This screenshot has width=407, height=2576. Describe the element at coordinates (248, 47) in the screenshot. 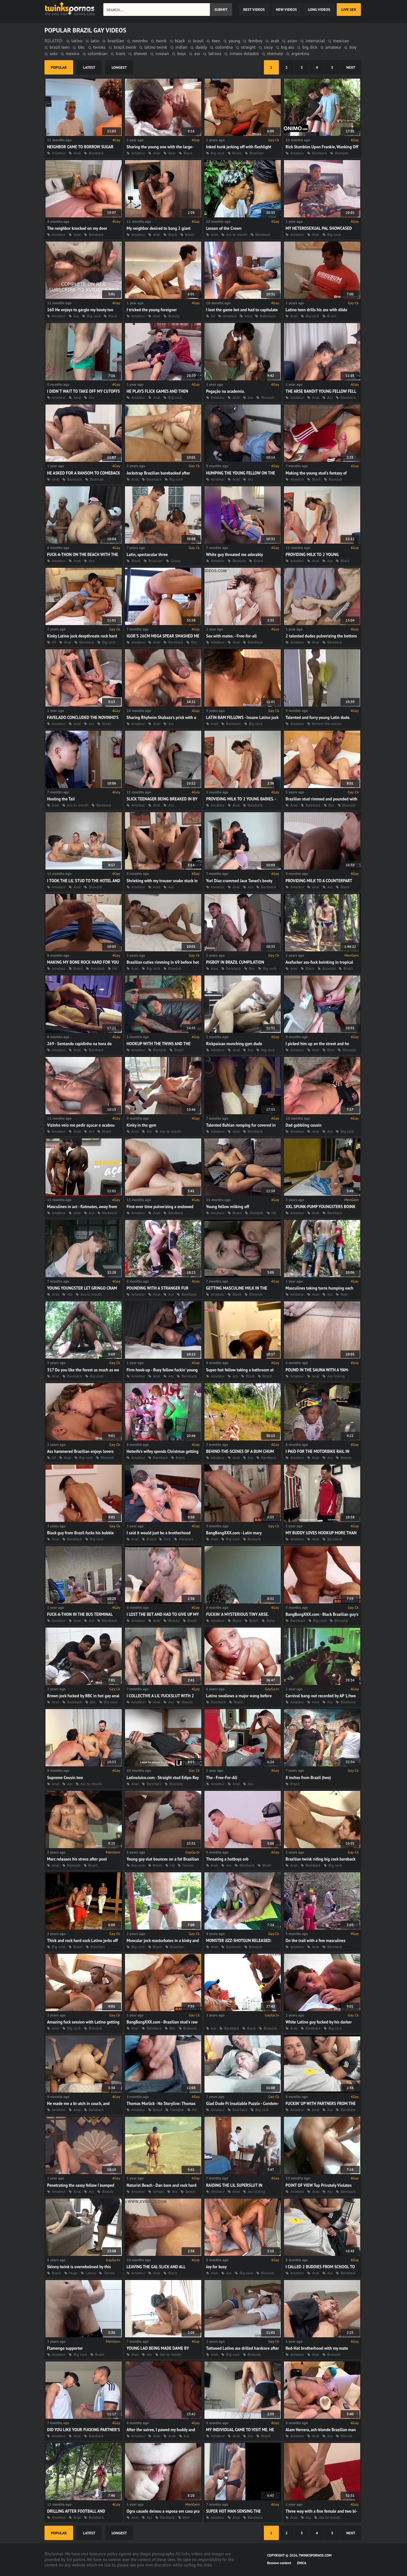

I see `straight` at that location.